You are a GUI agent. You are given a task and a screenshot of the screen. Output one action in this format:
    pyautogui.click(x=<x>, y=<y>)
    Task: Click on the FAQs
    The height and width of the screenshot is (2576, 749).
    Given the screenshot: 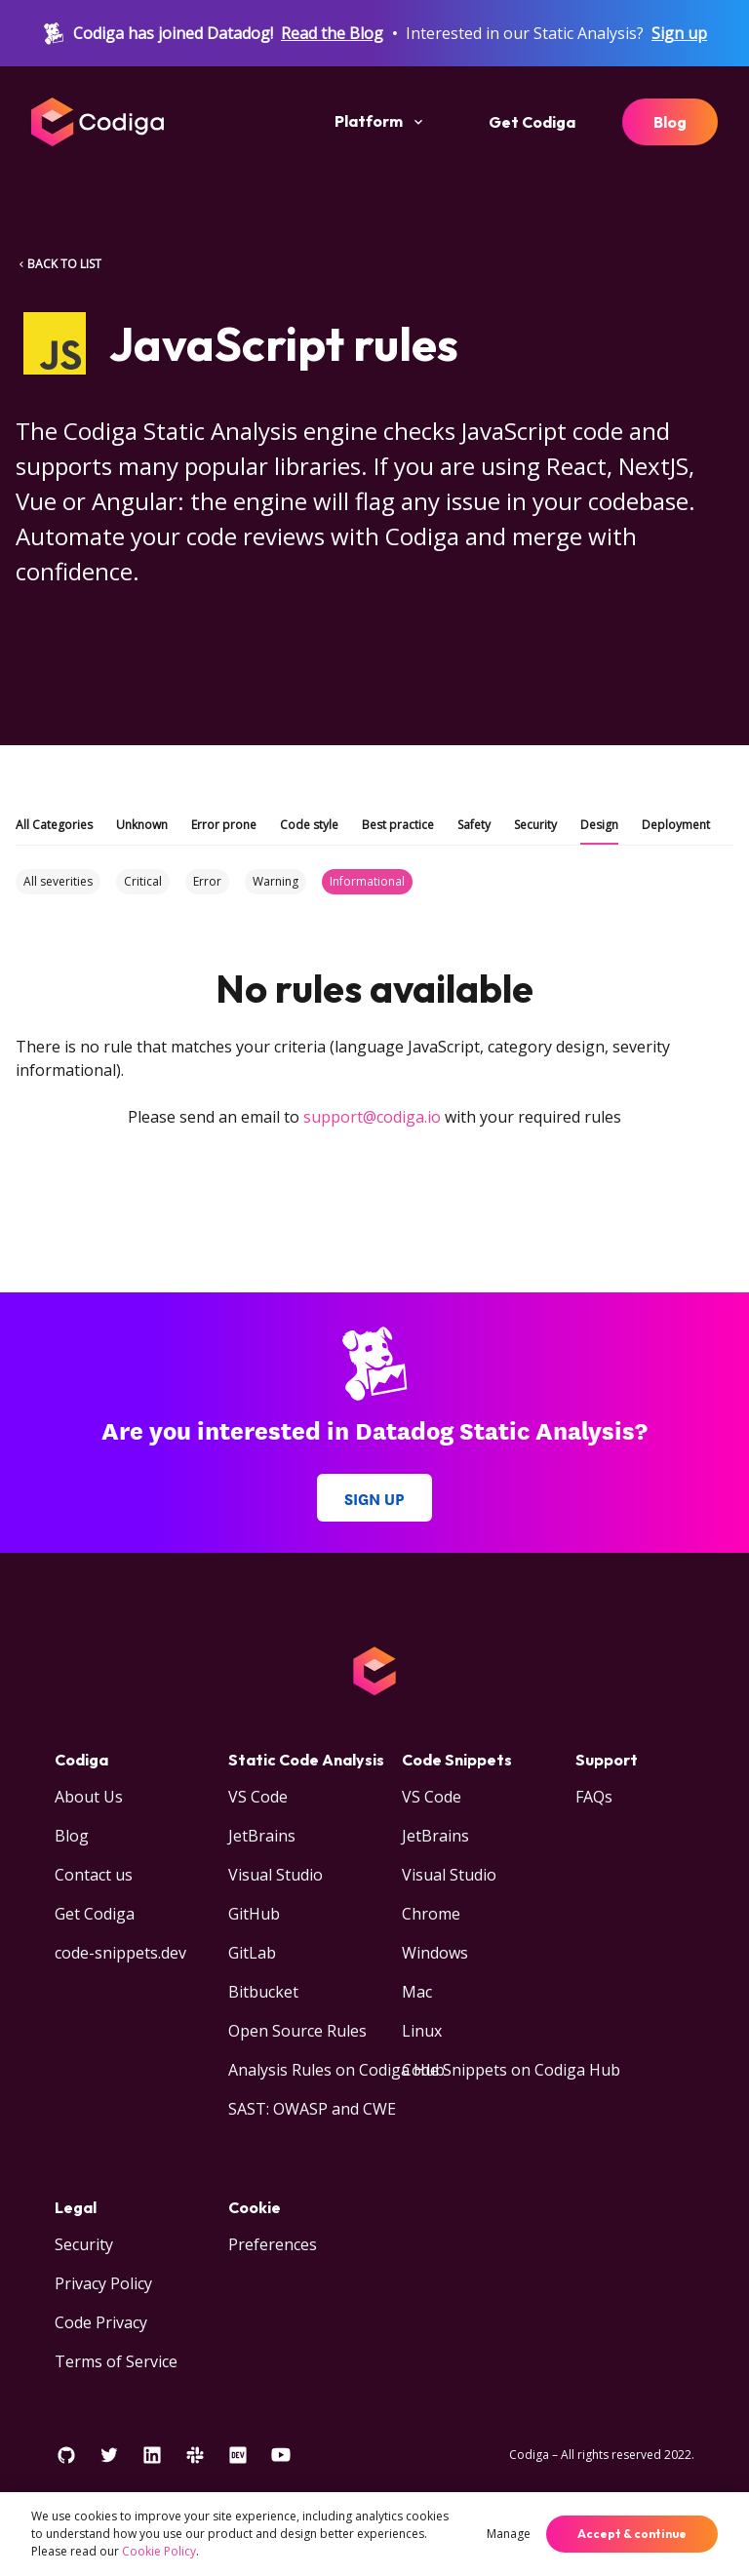 What is the action you would take?
    pyautogui.click(x=593, y=1796)
    